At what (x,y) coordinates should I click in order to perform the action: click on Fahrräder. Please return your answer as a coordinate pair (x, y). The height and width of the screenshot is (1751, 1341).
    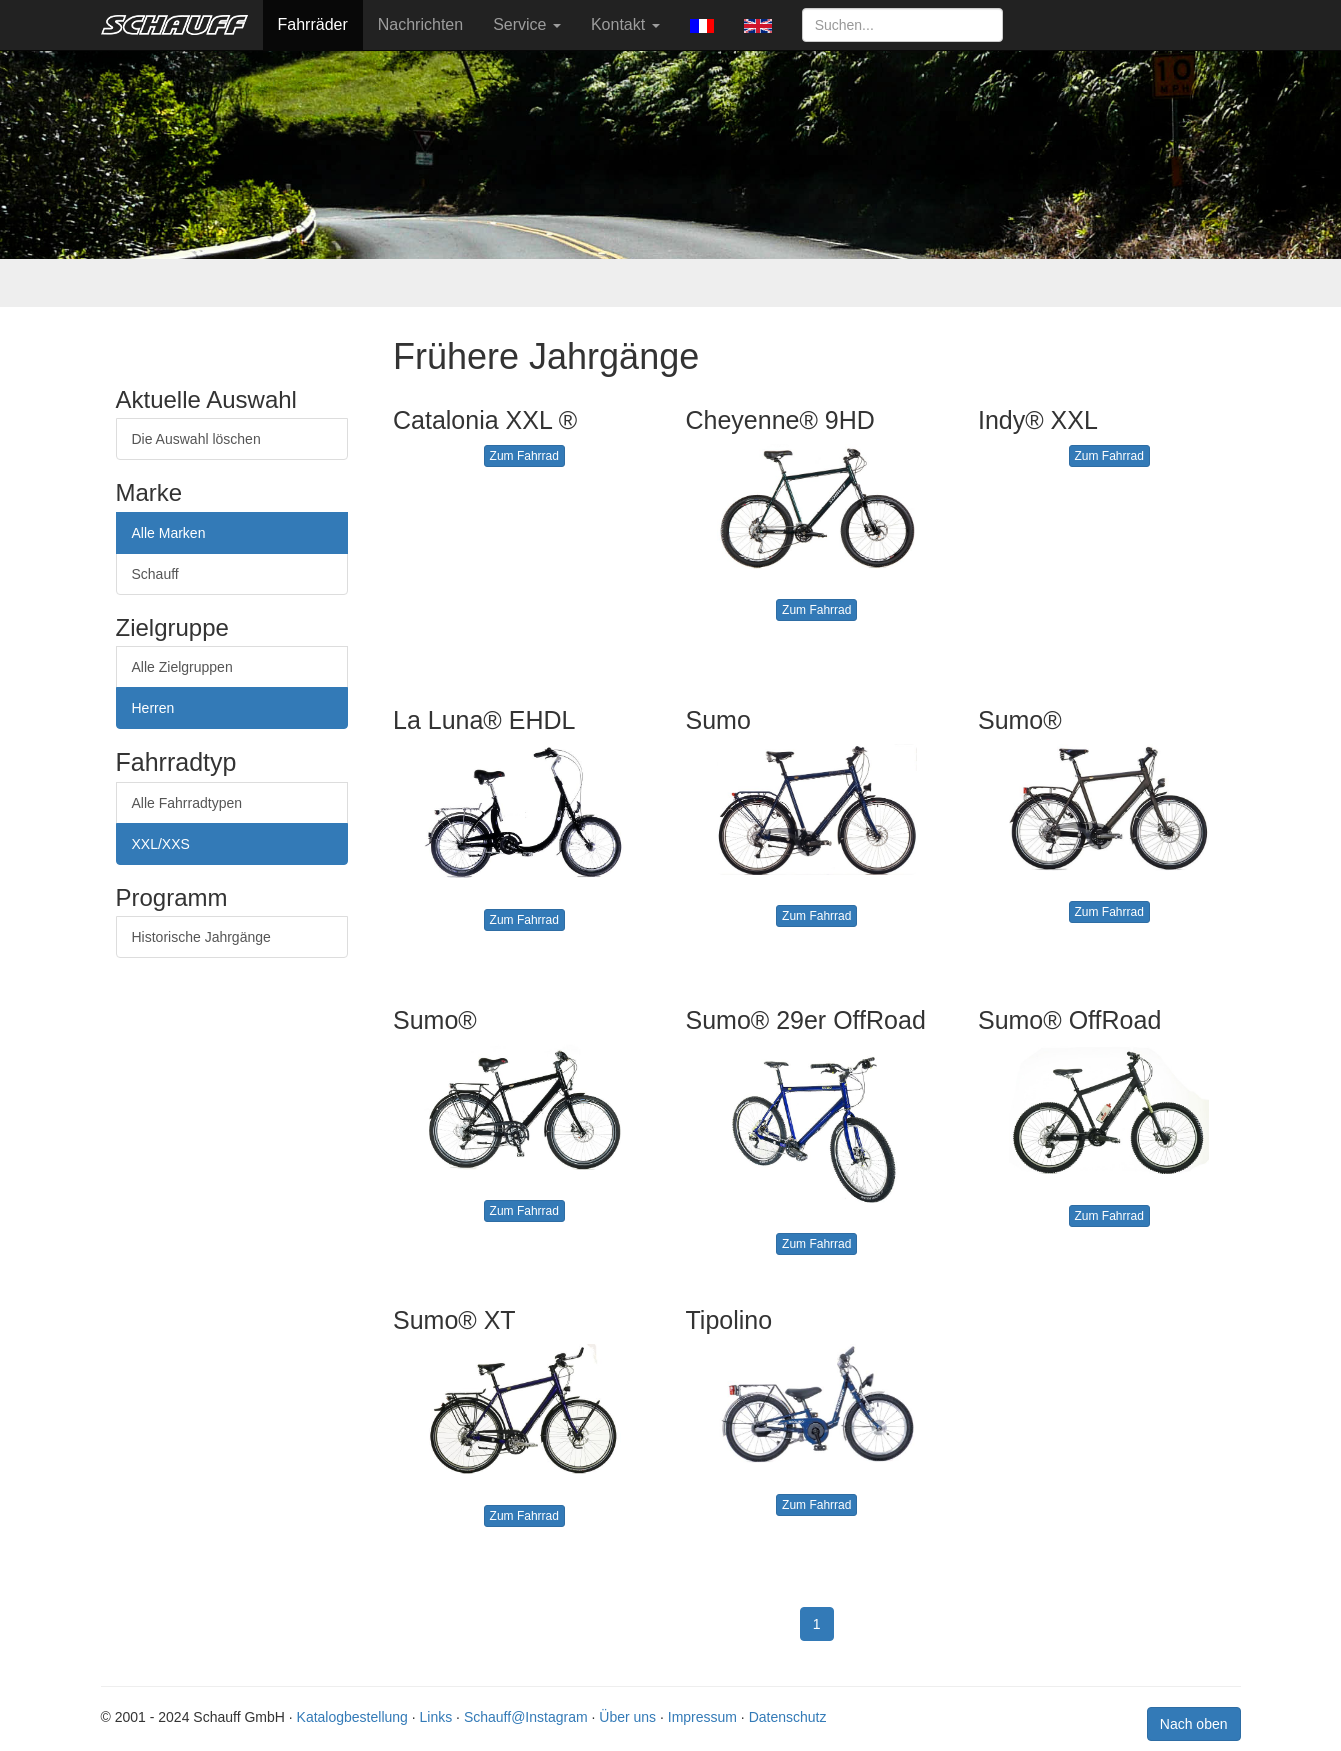
    Looking at the image, I should click on (313, 24).